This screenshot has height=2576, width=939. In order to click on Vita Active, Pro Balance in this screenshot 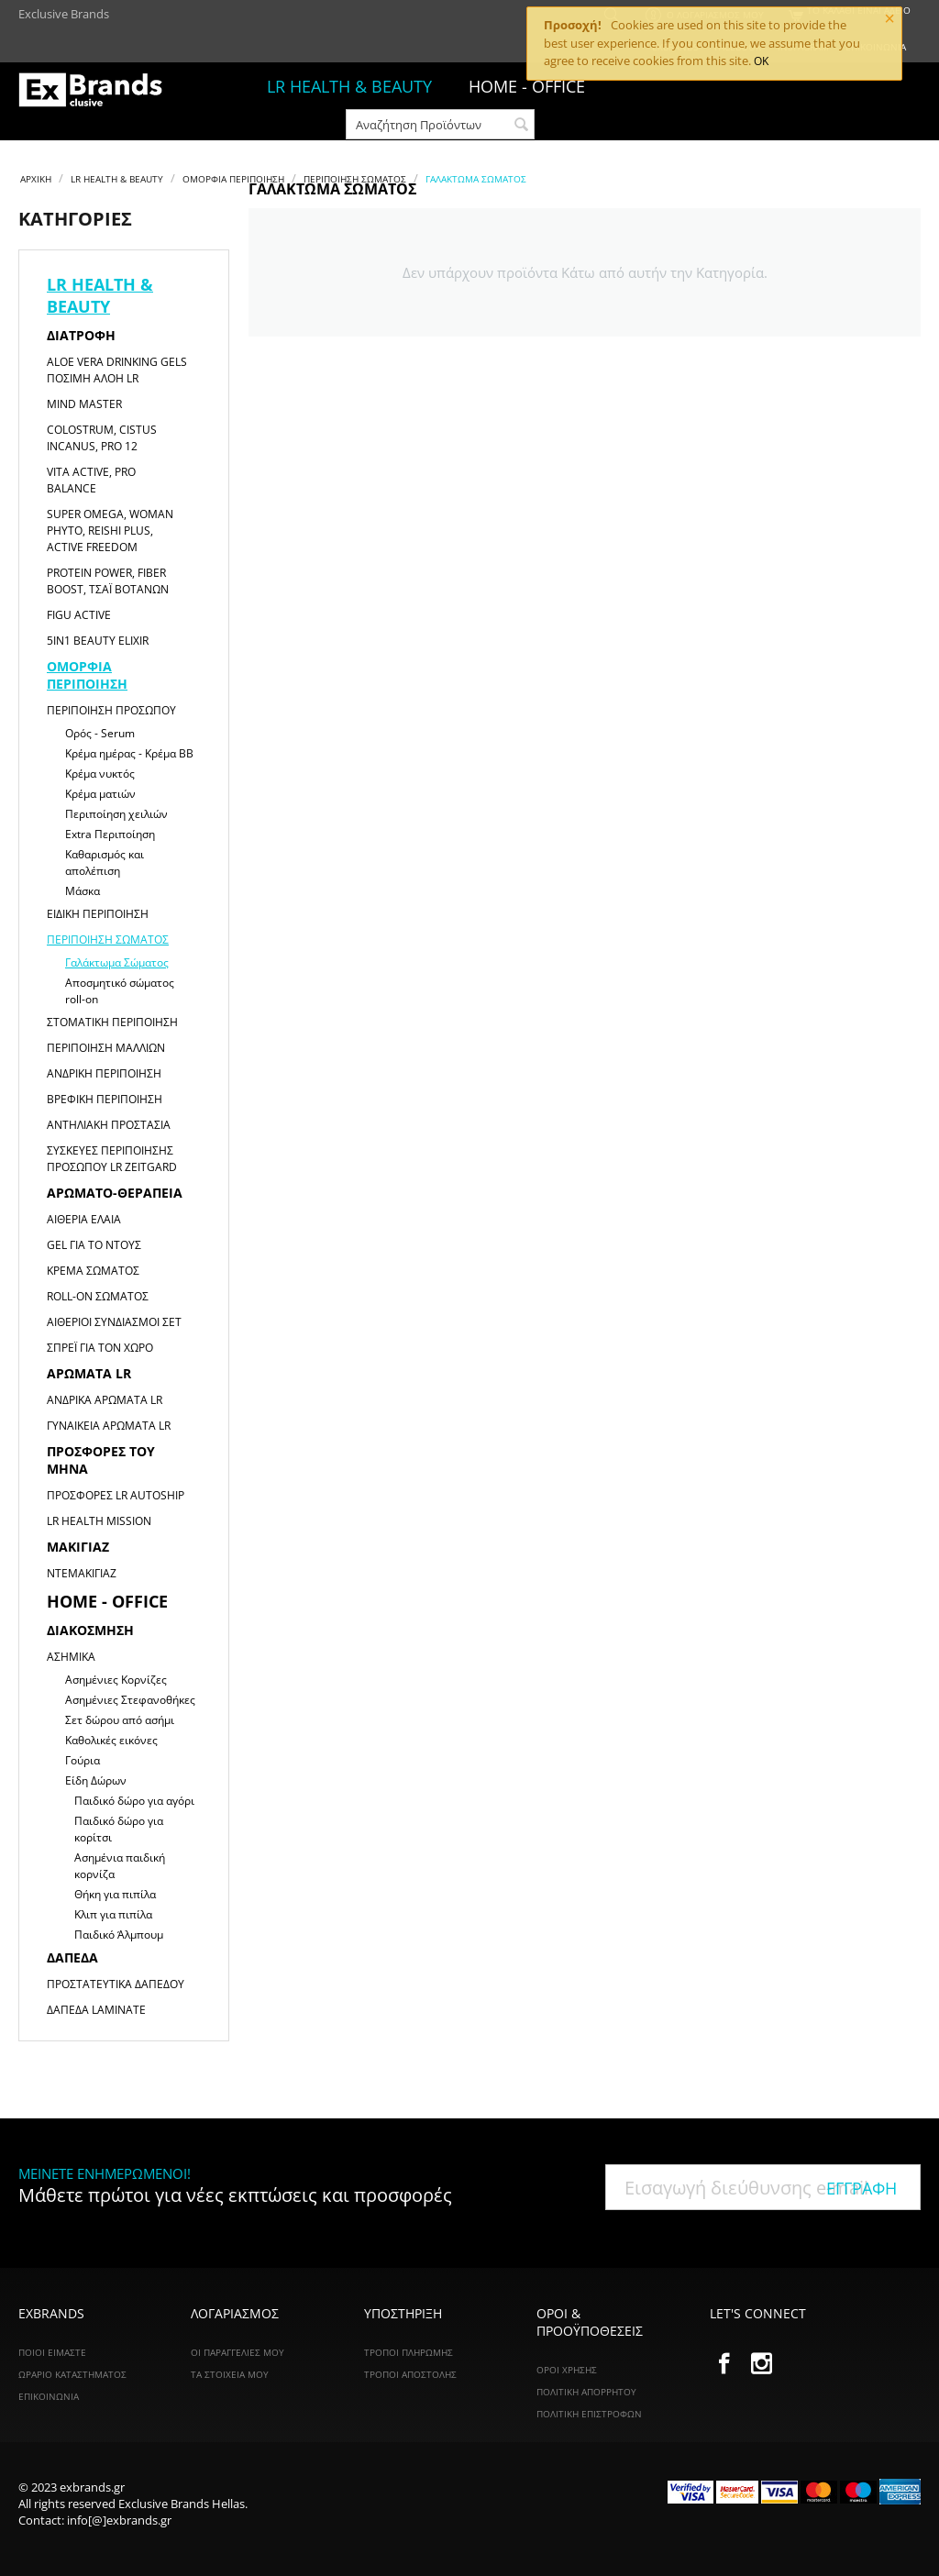, I will do `click(91, 480)`.